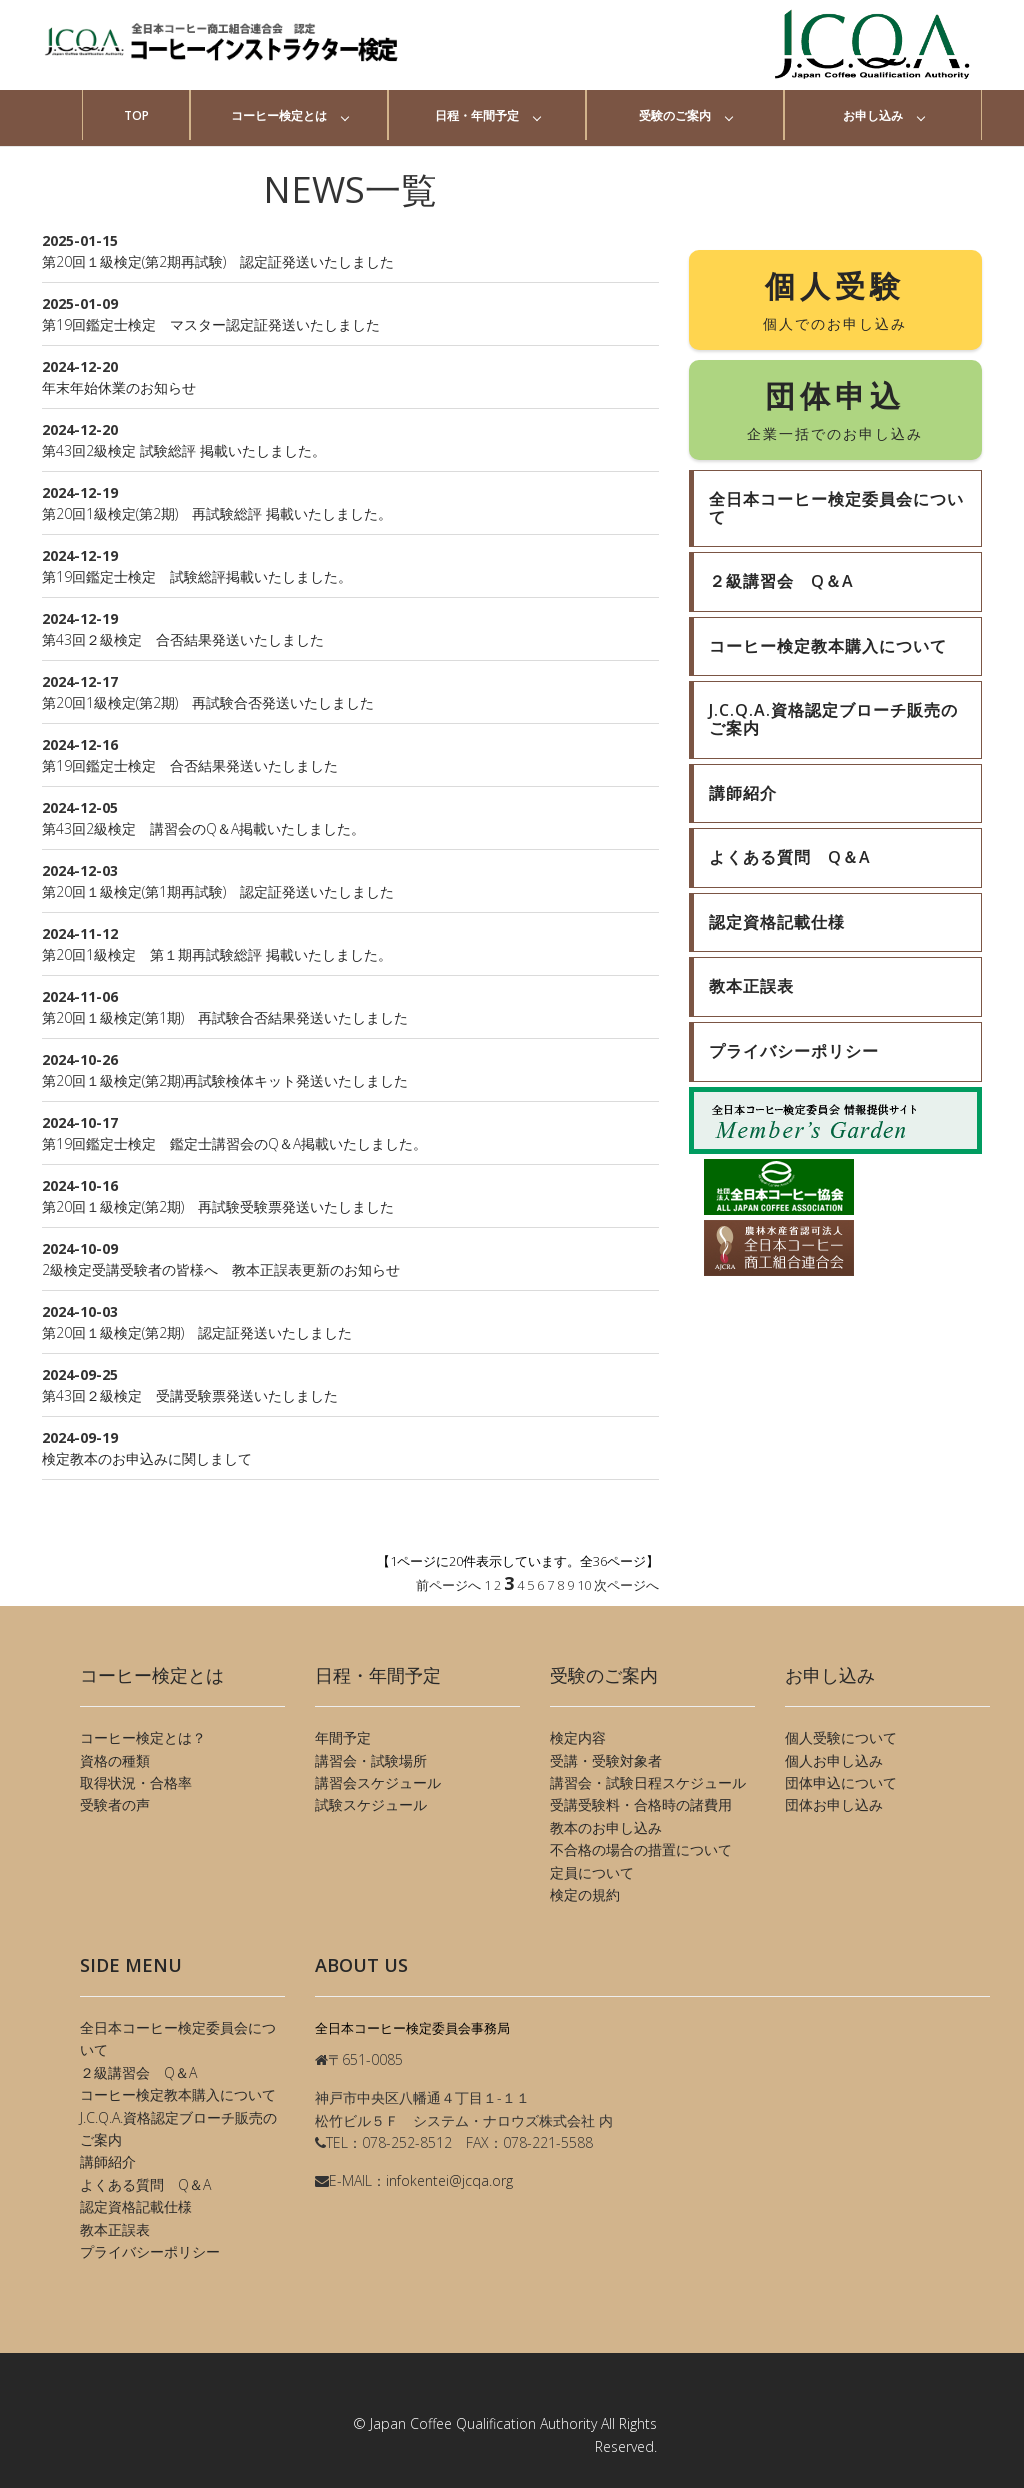 Image resolution: width=1024 pixels, height=2488 pixels. I want to click on infokentei@jcqa.org, so click(449, 2180).